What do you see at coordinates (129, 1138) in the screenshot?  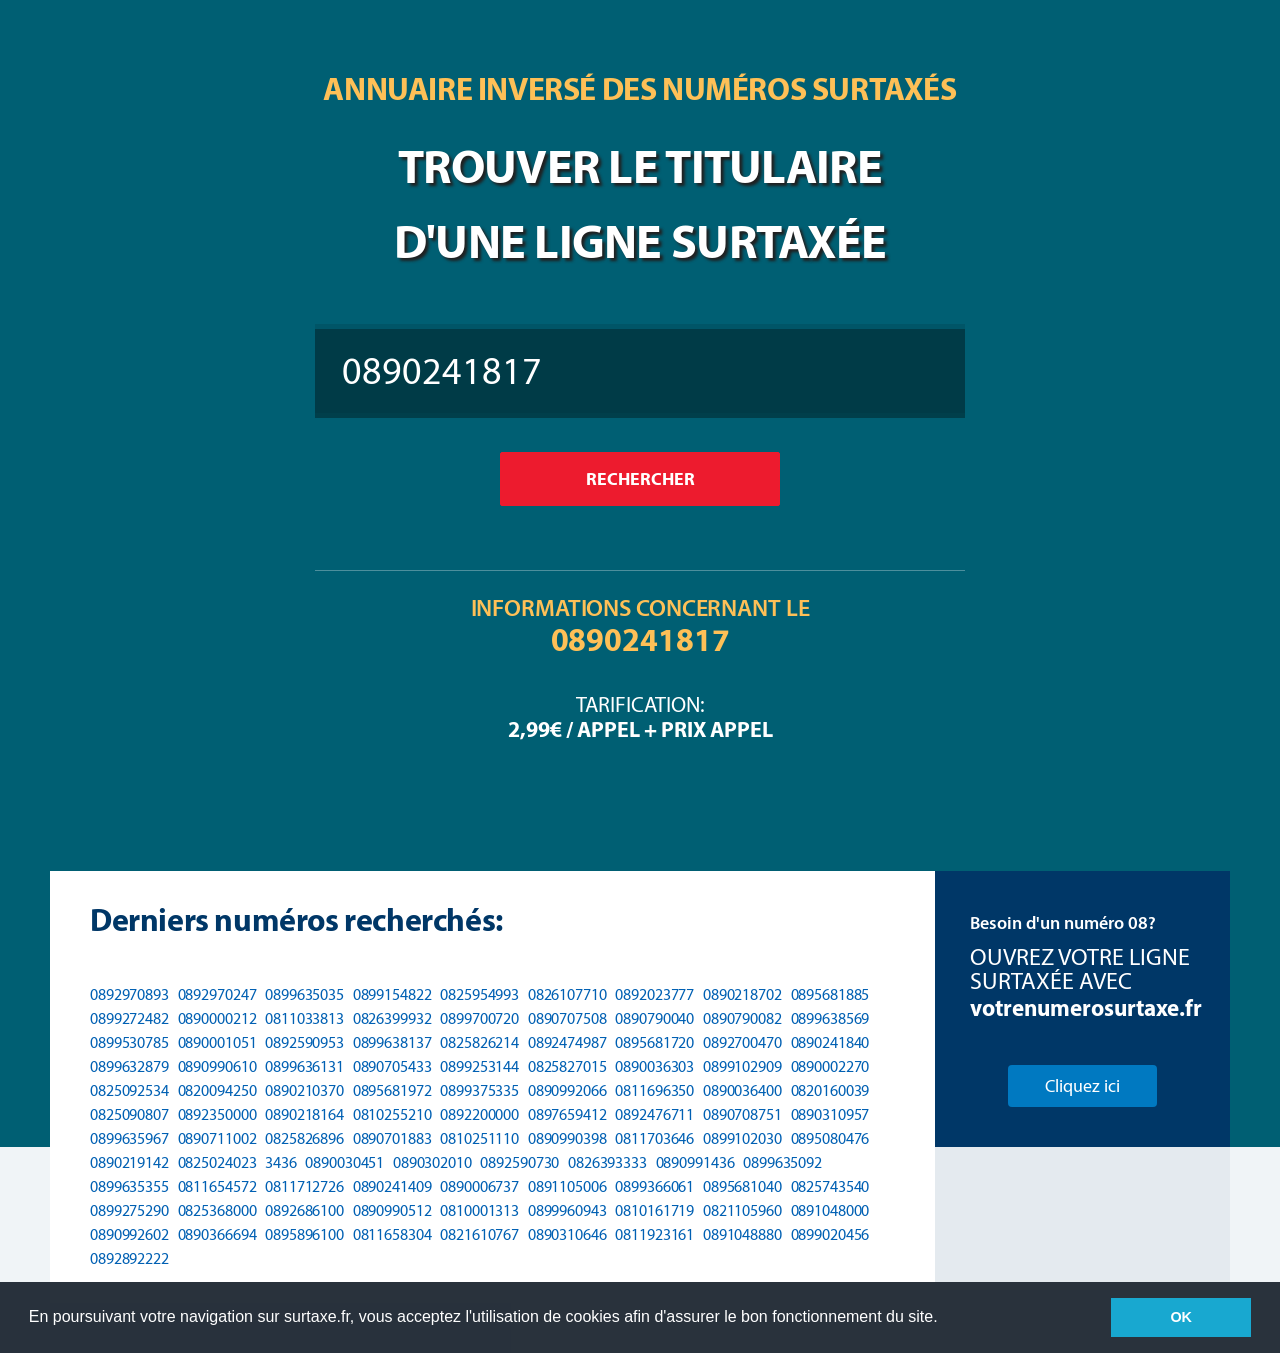 I see `0899635967` at bounding box center [129, 1138].